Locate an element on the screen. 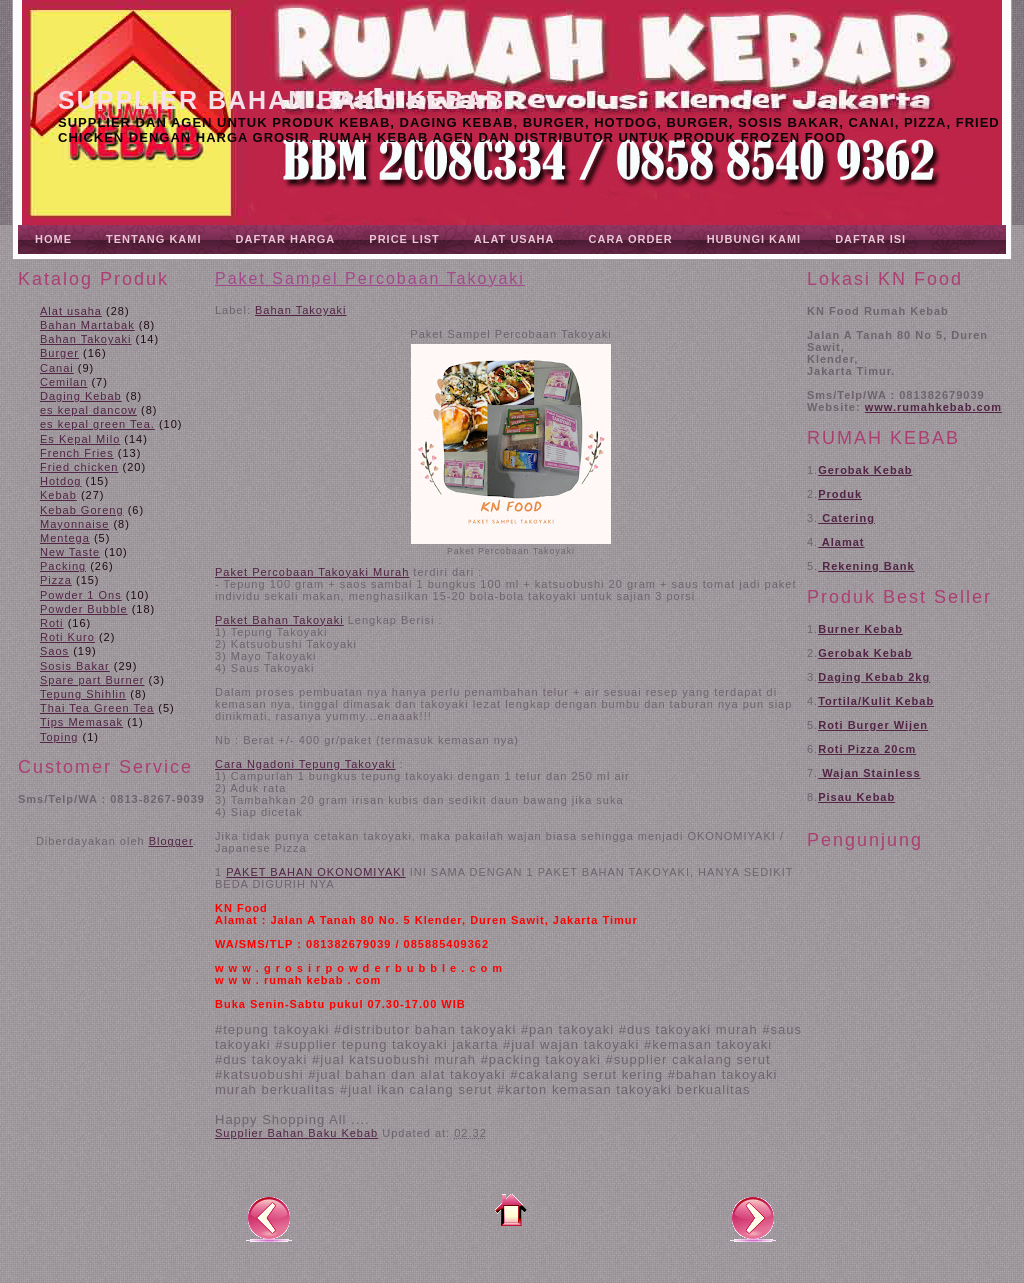 Image resolution: width=1024 pixels, height=1283 pixels. Beranda is located at coordinates (511, 1210).